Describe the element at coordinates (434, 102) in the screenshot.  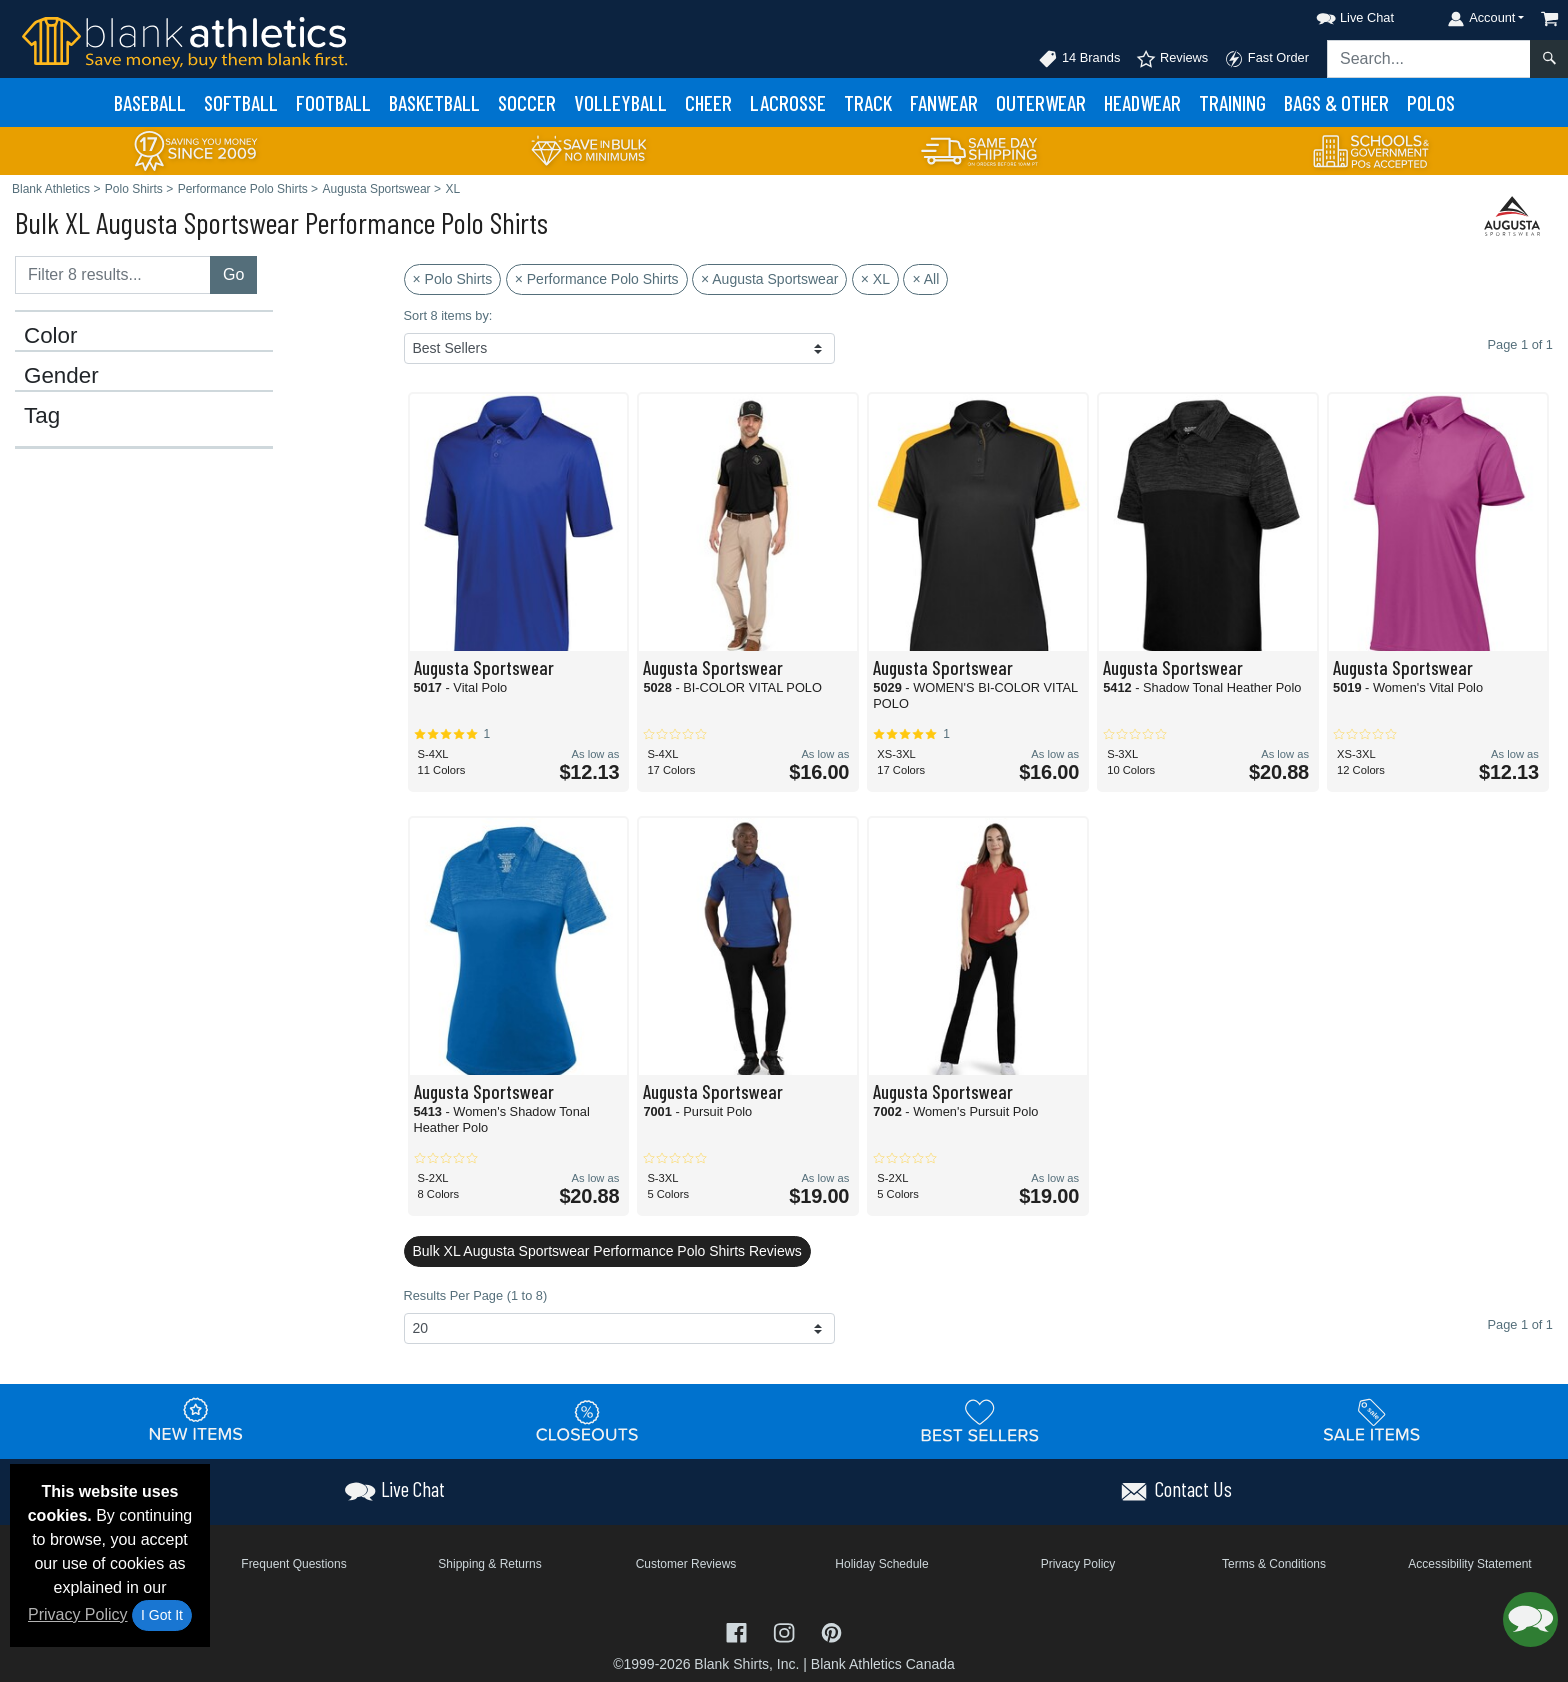
I see `Basketball` at that location.